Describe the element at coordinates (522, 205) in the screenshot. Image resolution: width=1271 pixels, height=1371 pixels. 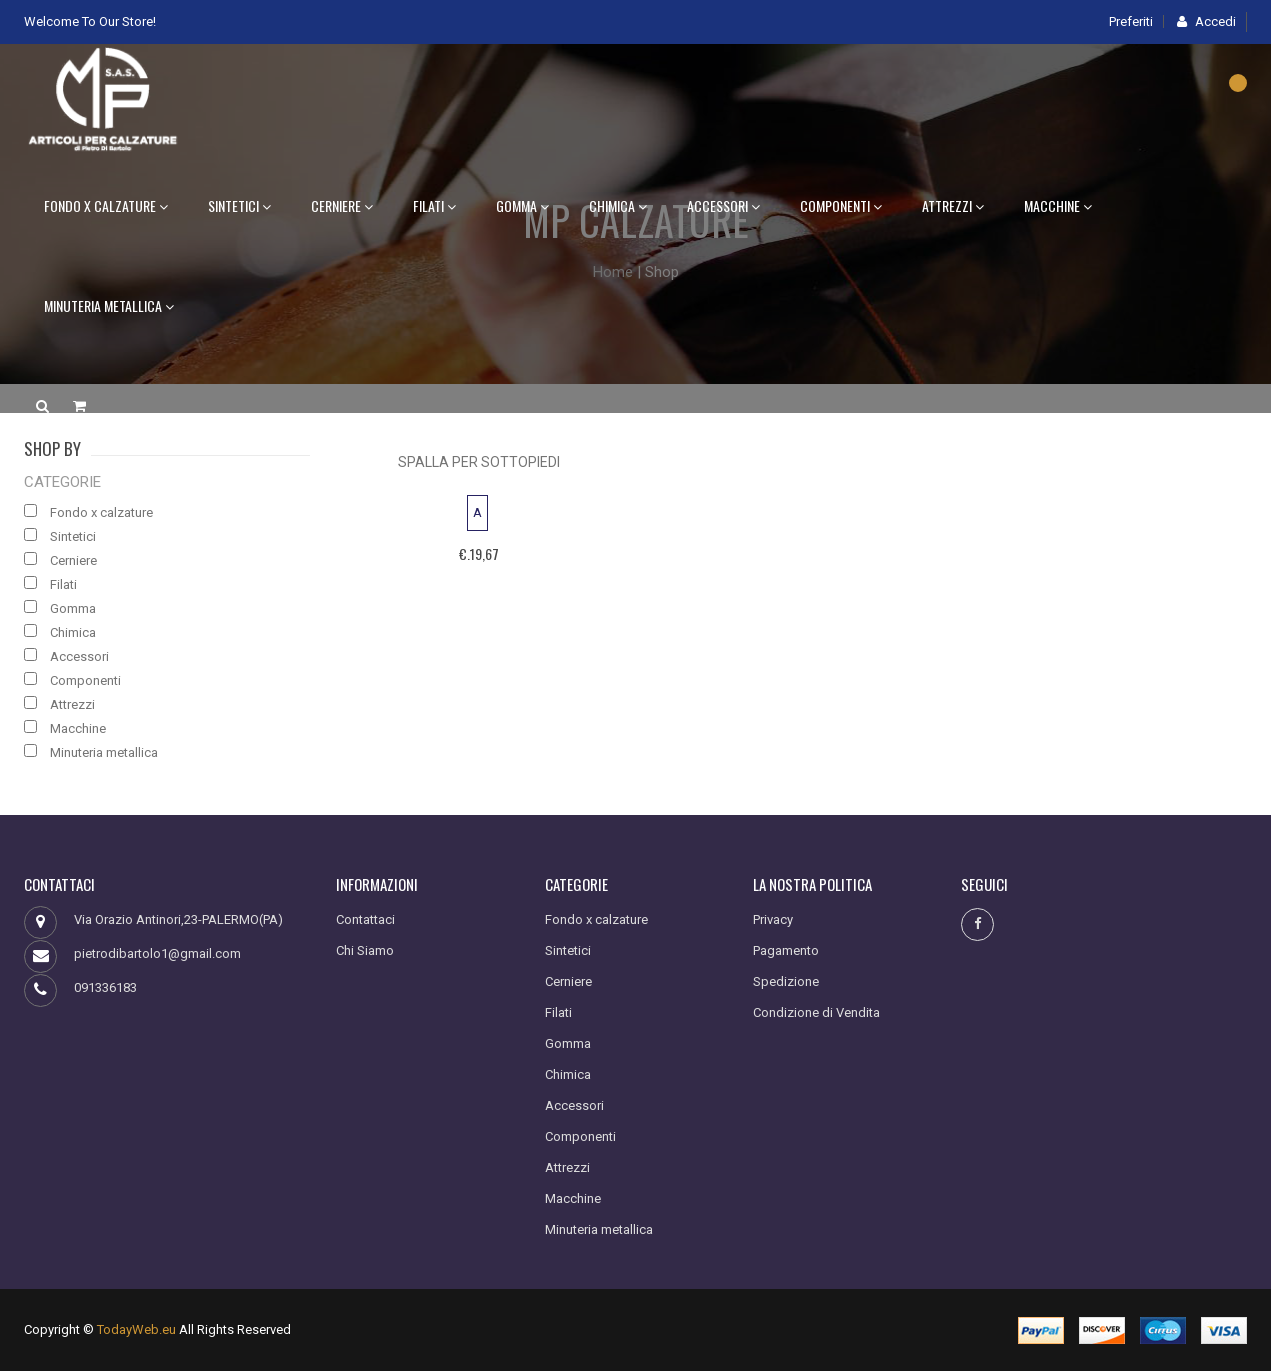
I see `Gomma` at that location.